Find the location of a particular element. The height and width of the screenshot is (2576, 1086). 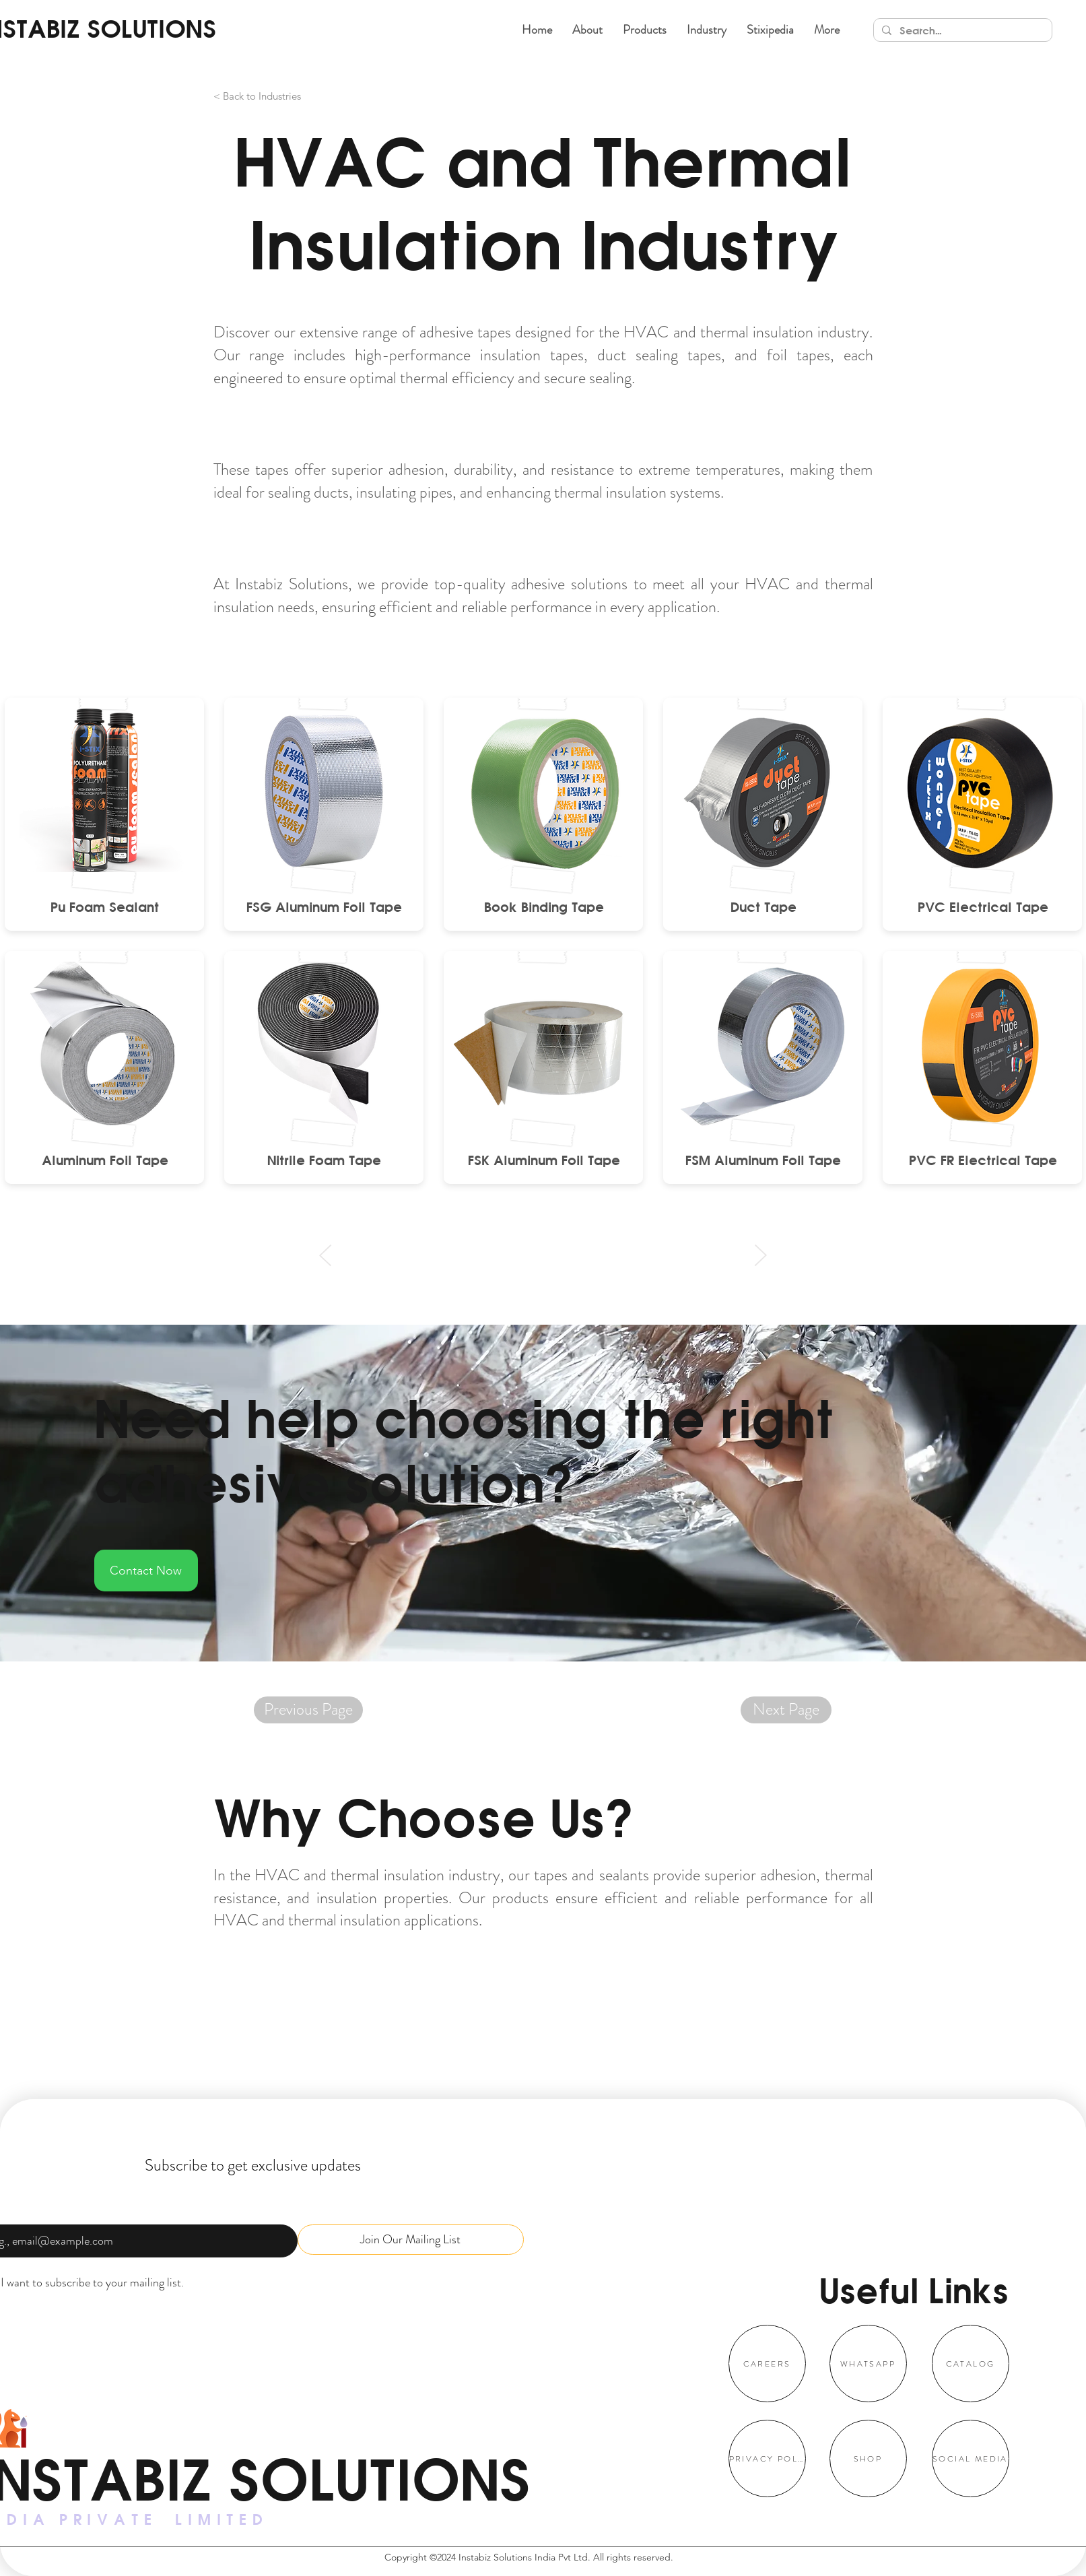

[CATALOG] is located at coordinates (970, 2363).